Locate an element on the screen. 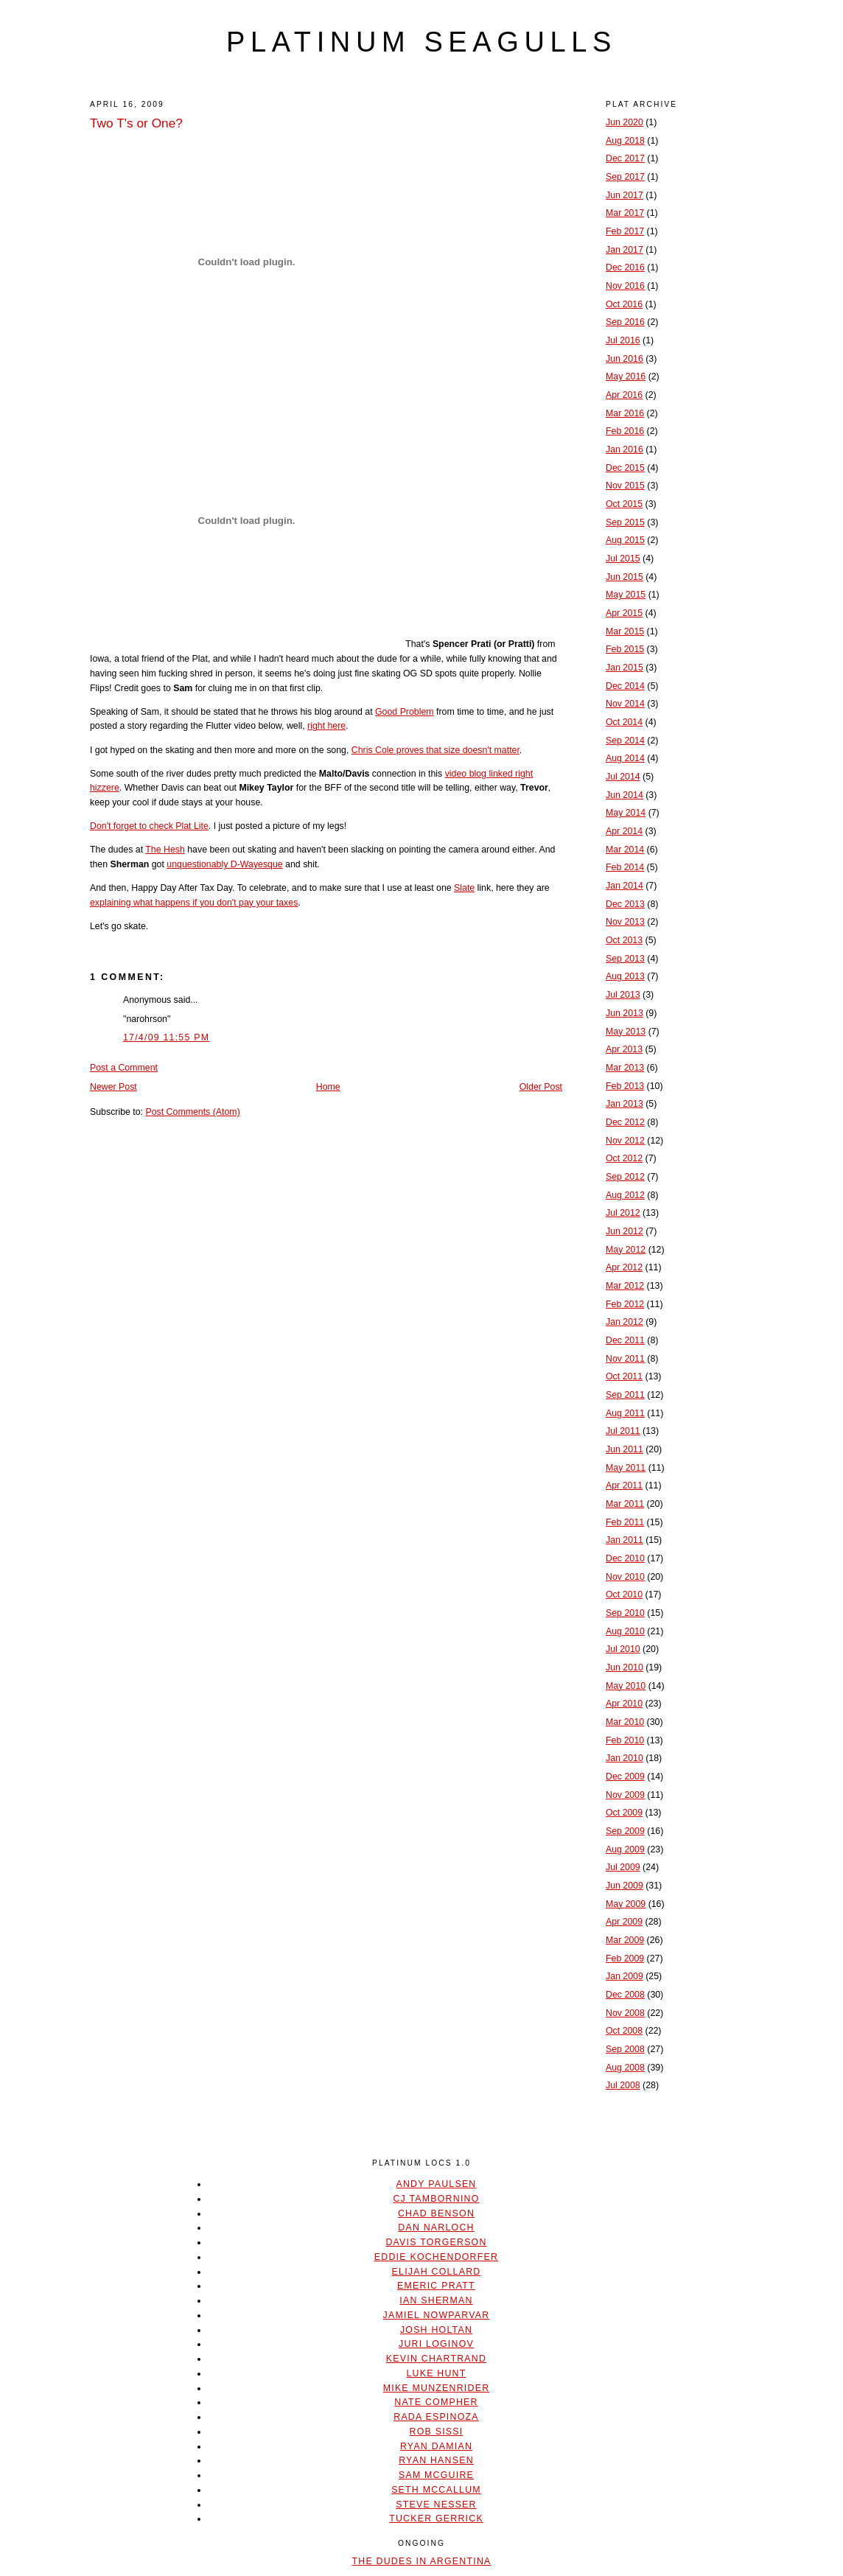  Eddie Kochendorfer is located at coordinates (436, 2257).